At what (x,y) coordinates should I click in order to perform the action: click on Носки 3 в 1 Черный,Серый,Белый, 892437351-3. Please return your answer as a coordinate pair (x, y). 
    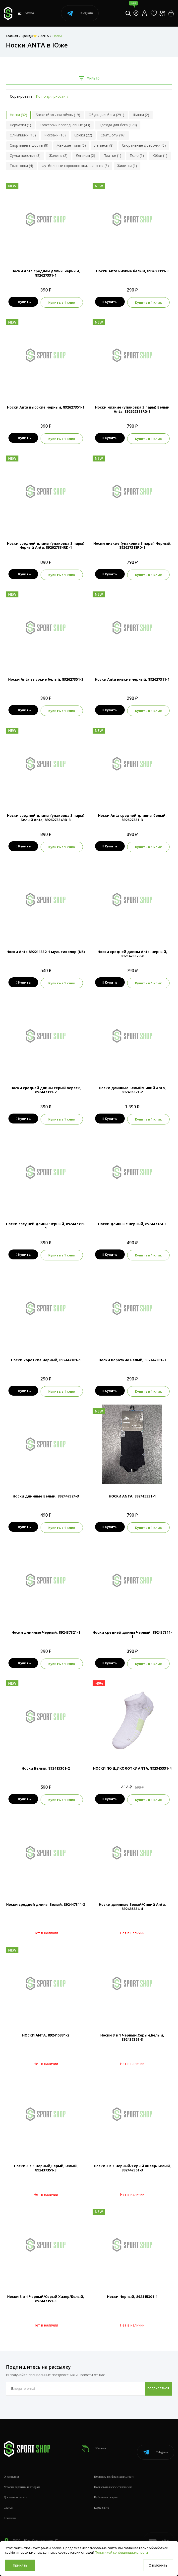
    Looking at the image, I should click on (46, 2156).